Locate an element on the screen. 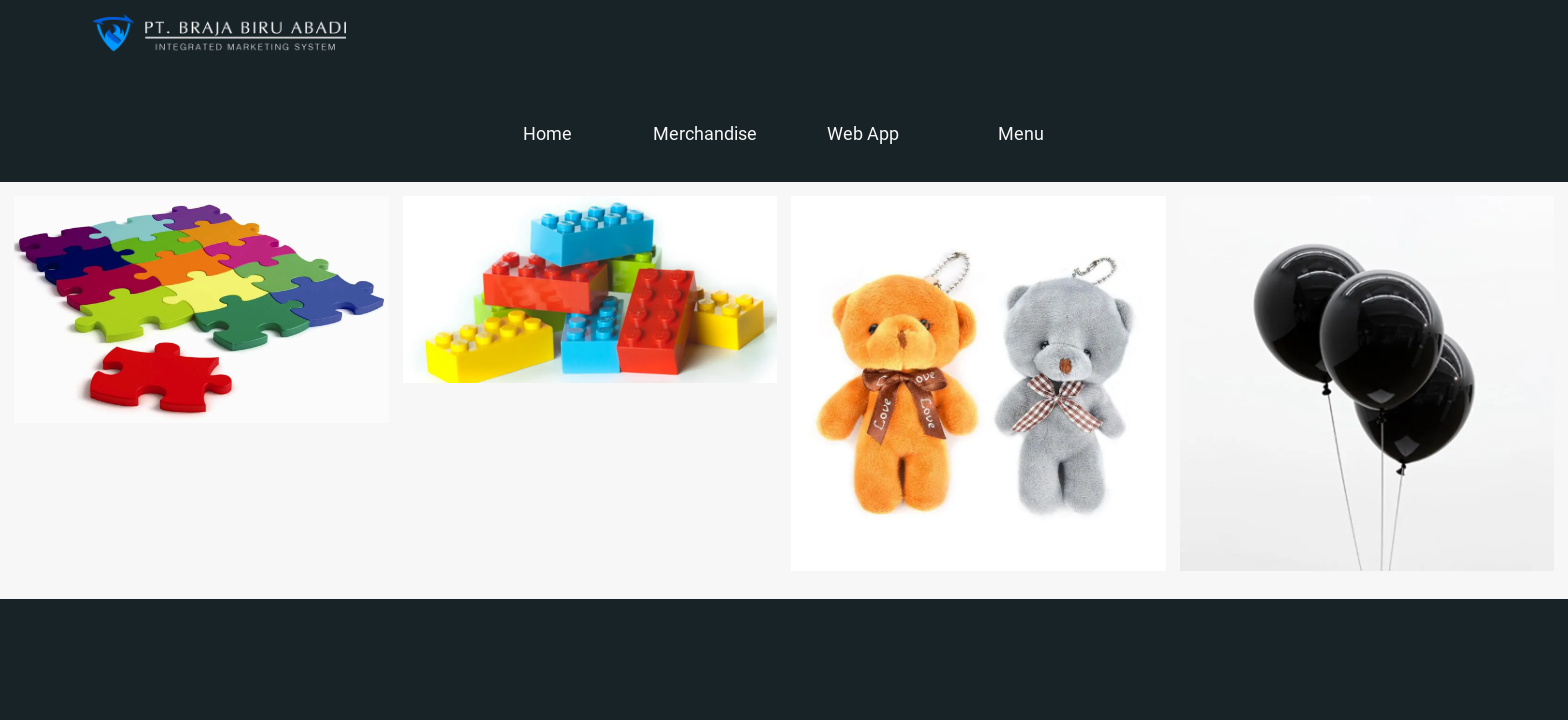  [Lego] is located at coordinates (590, 289).